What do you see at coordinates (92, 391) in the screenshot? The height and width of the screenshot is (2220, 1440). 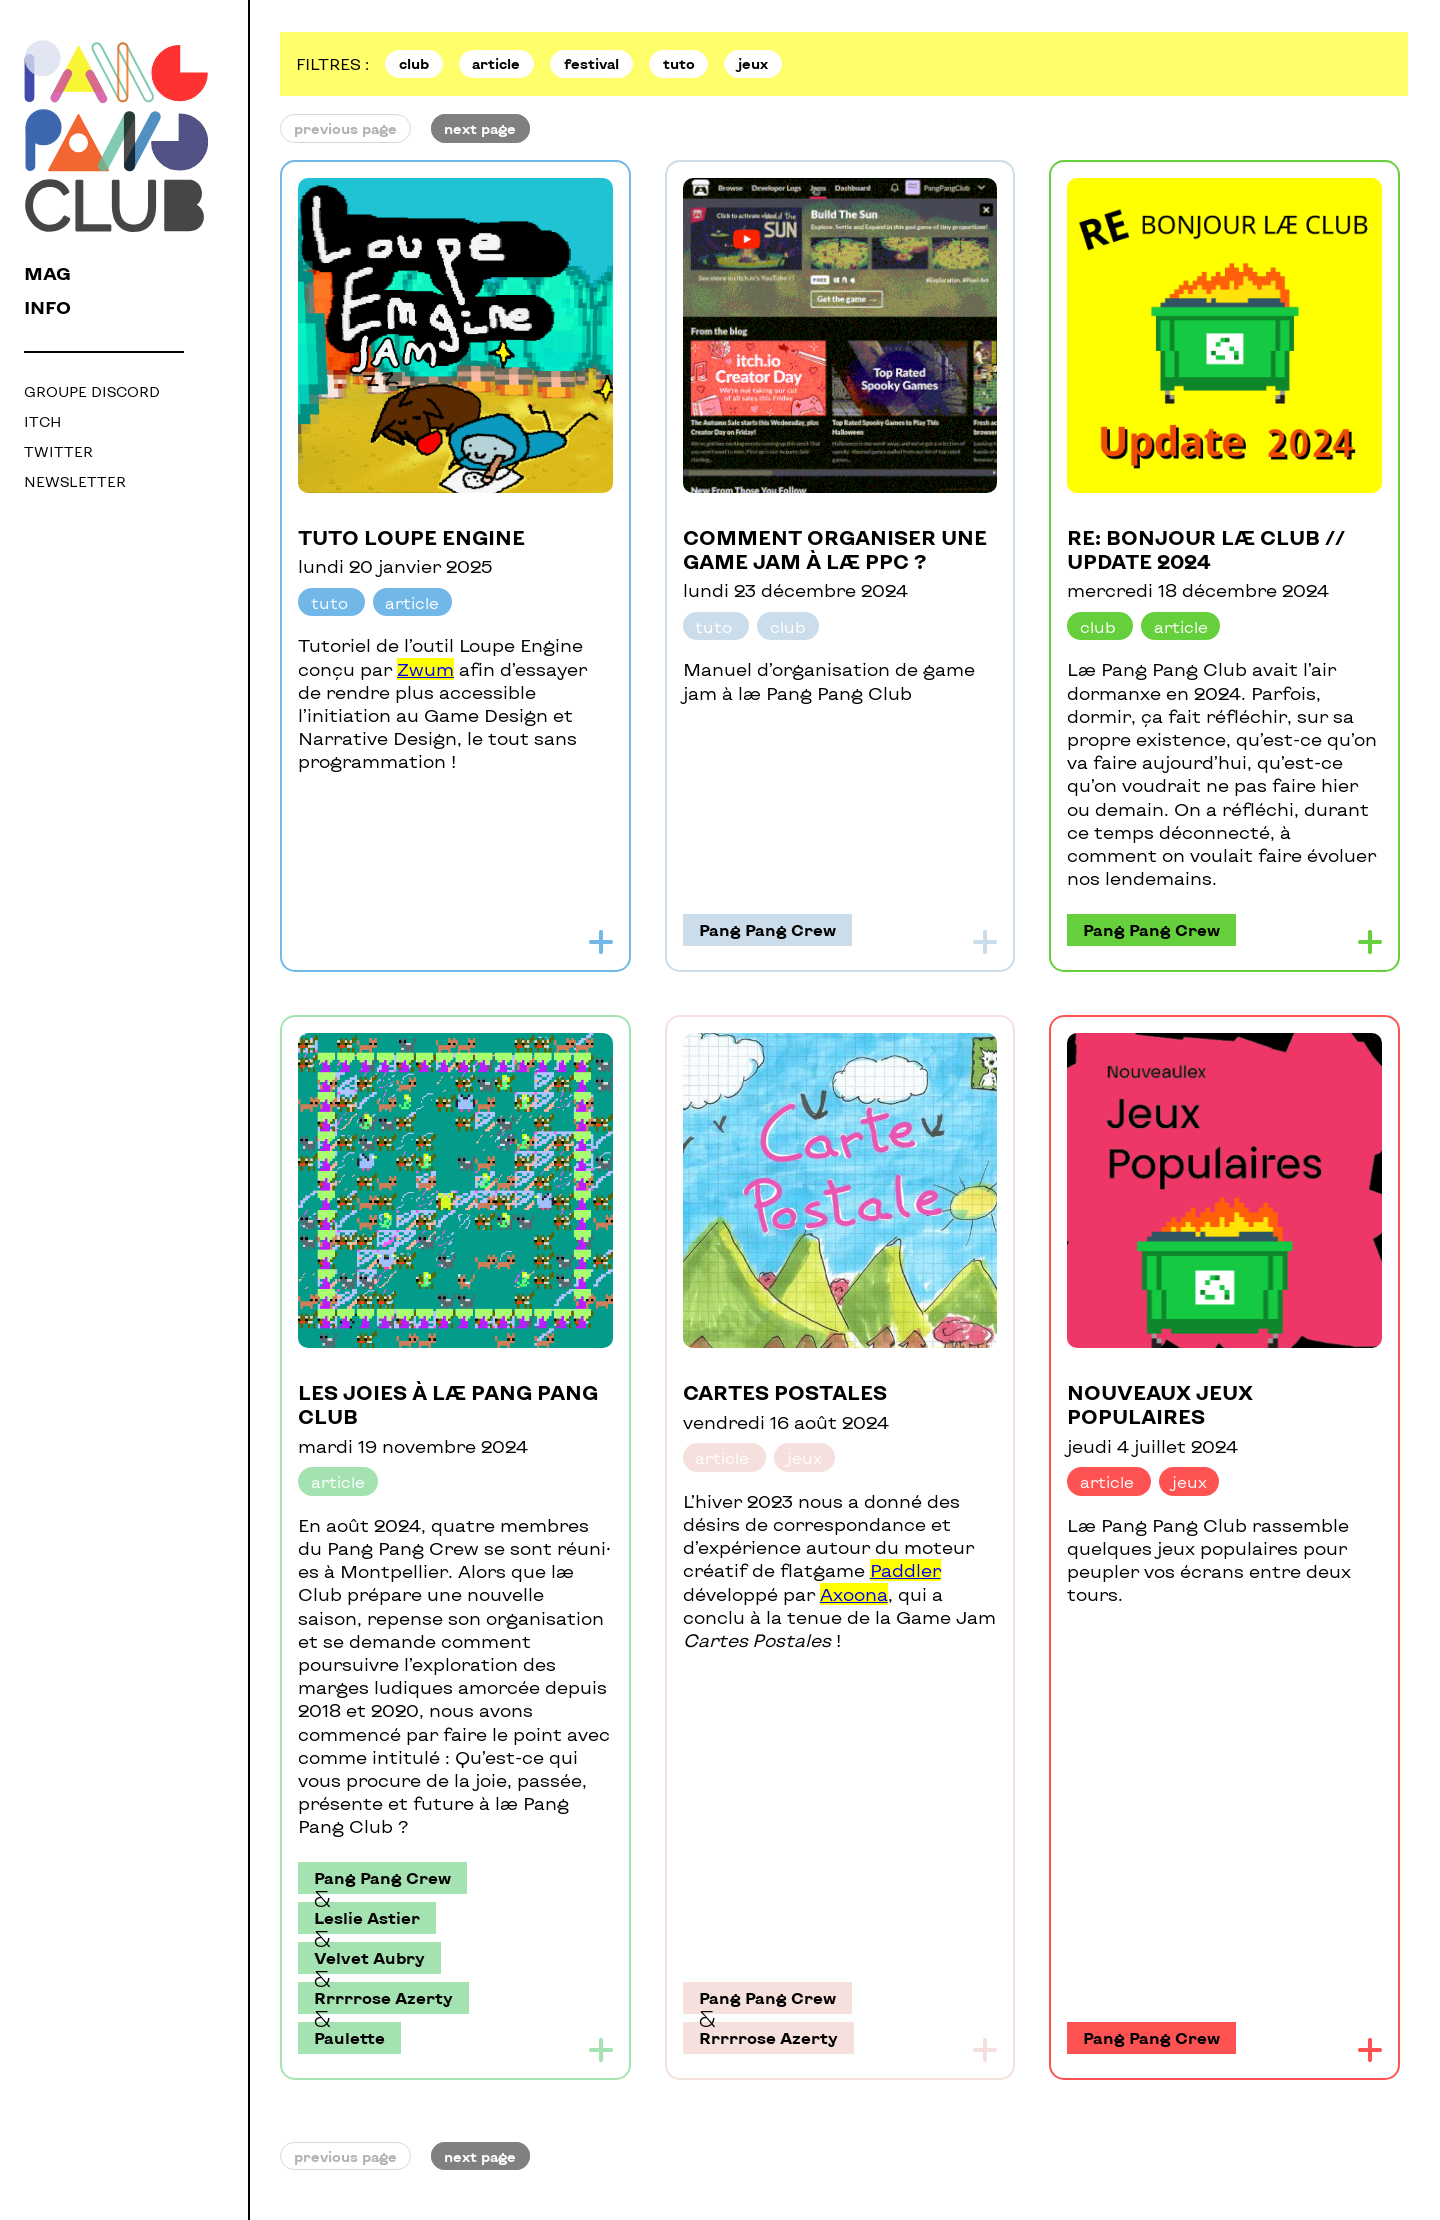 I see `Groupe Discord` at bounding box center [92, 391].